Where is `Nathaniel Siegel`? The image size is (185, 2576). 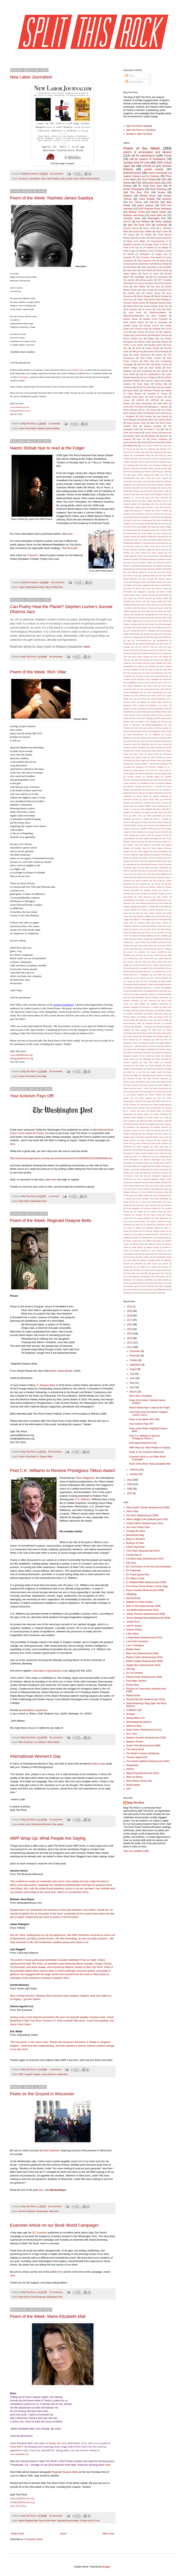 Nathaniel Siegel is located at coordinates (162, 1052).